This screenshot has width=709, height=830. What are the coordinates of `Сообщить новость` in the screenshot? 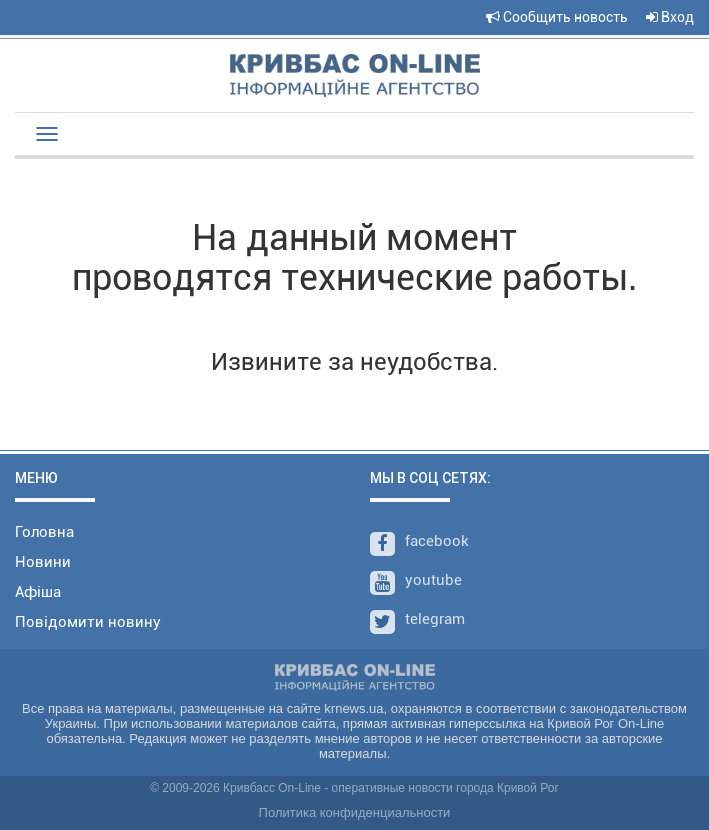 It's located at (557, 17).